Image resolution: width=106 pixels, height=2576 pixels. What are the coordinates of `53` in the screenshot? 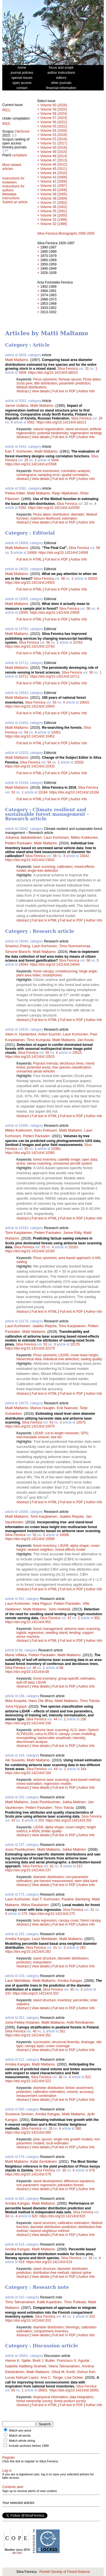 It's located at (13, 792).